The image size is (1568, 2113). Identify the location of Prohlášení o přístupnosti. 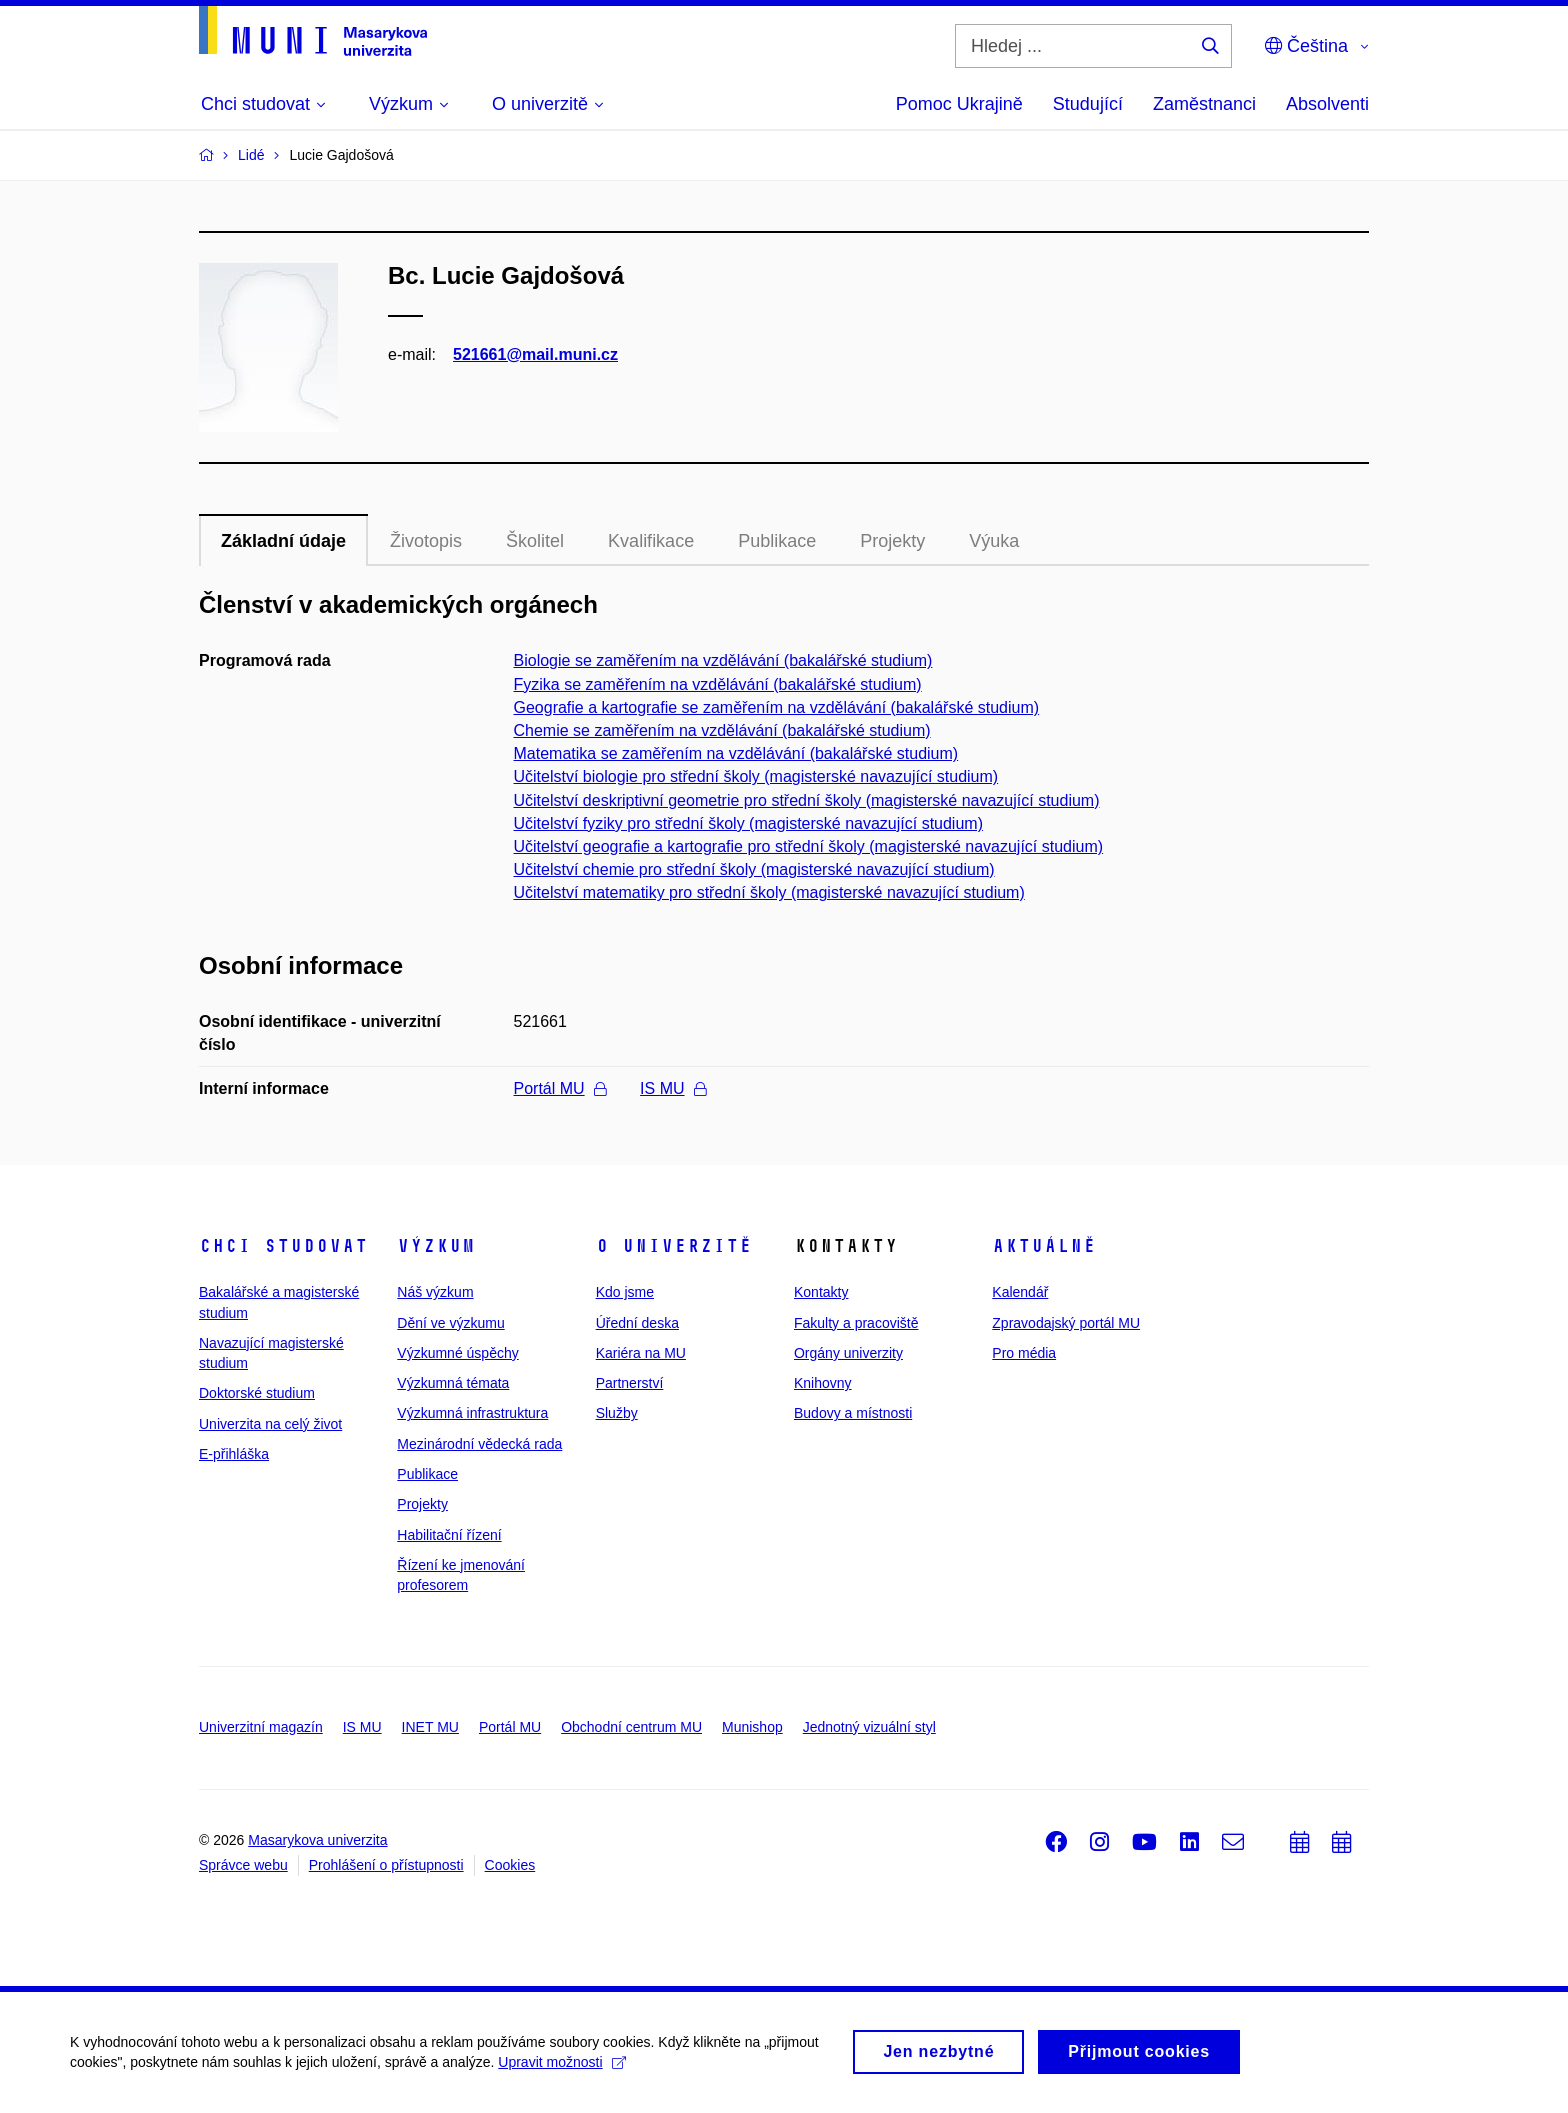
(386, 1865).